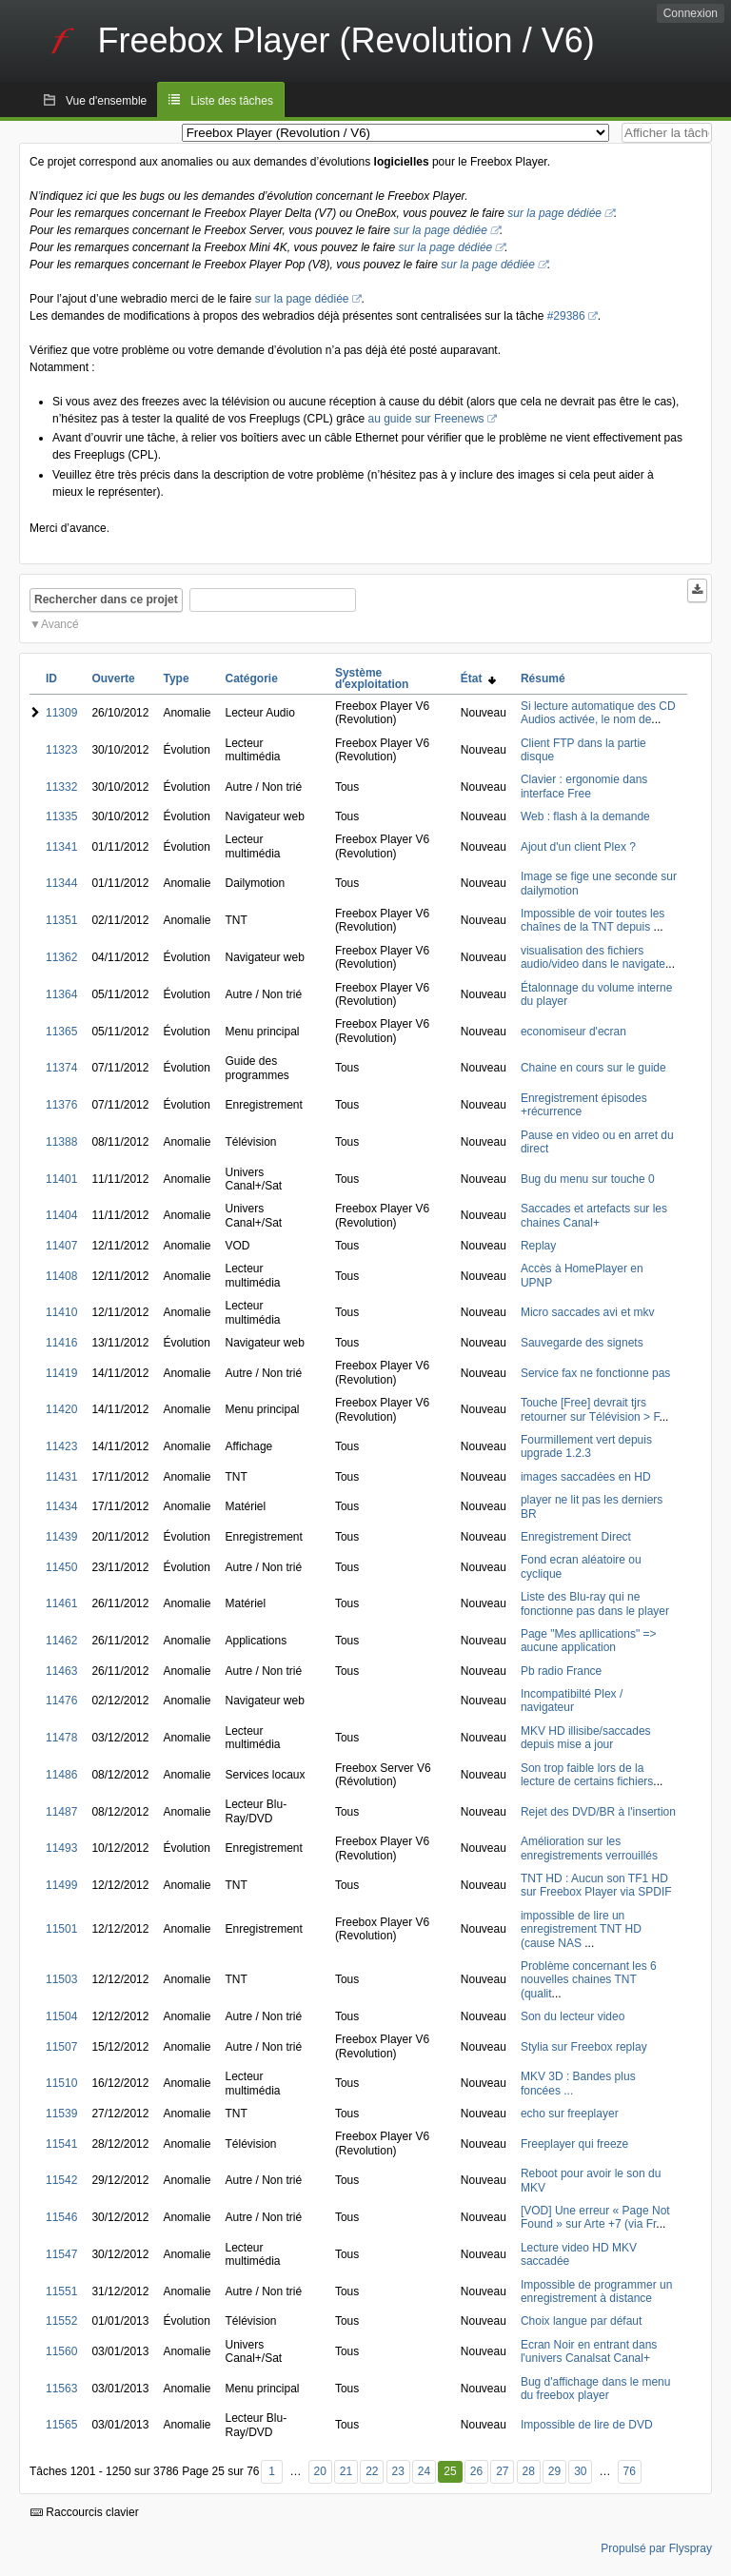  Describe the element at coordinates (424, 2471) in the screenshot. I see `24` at that location.